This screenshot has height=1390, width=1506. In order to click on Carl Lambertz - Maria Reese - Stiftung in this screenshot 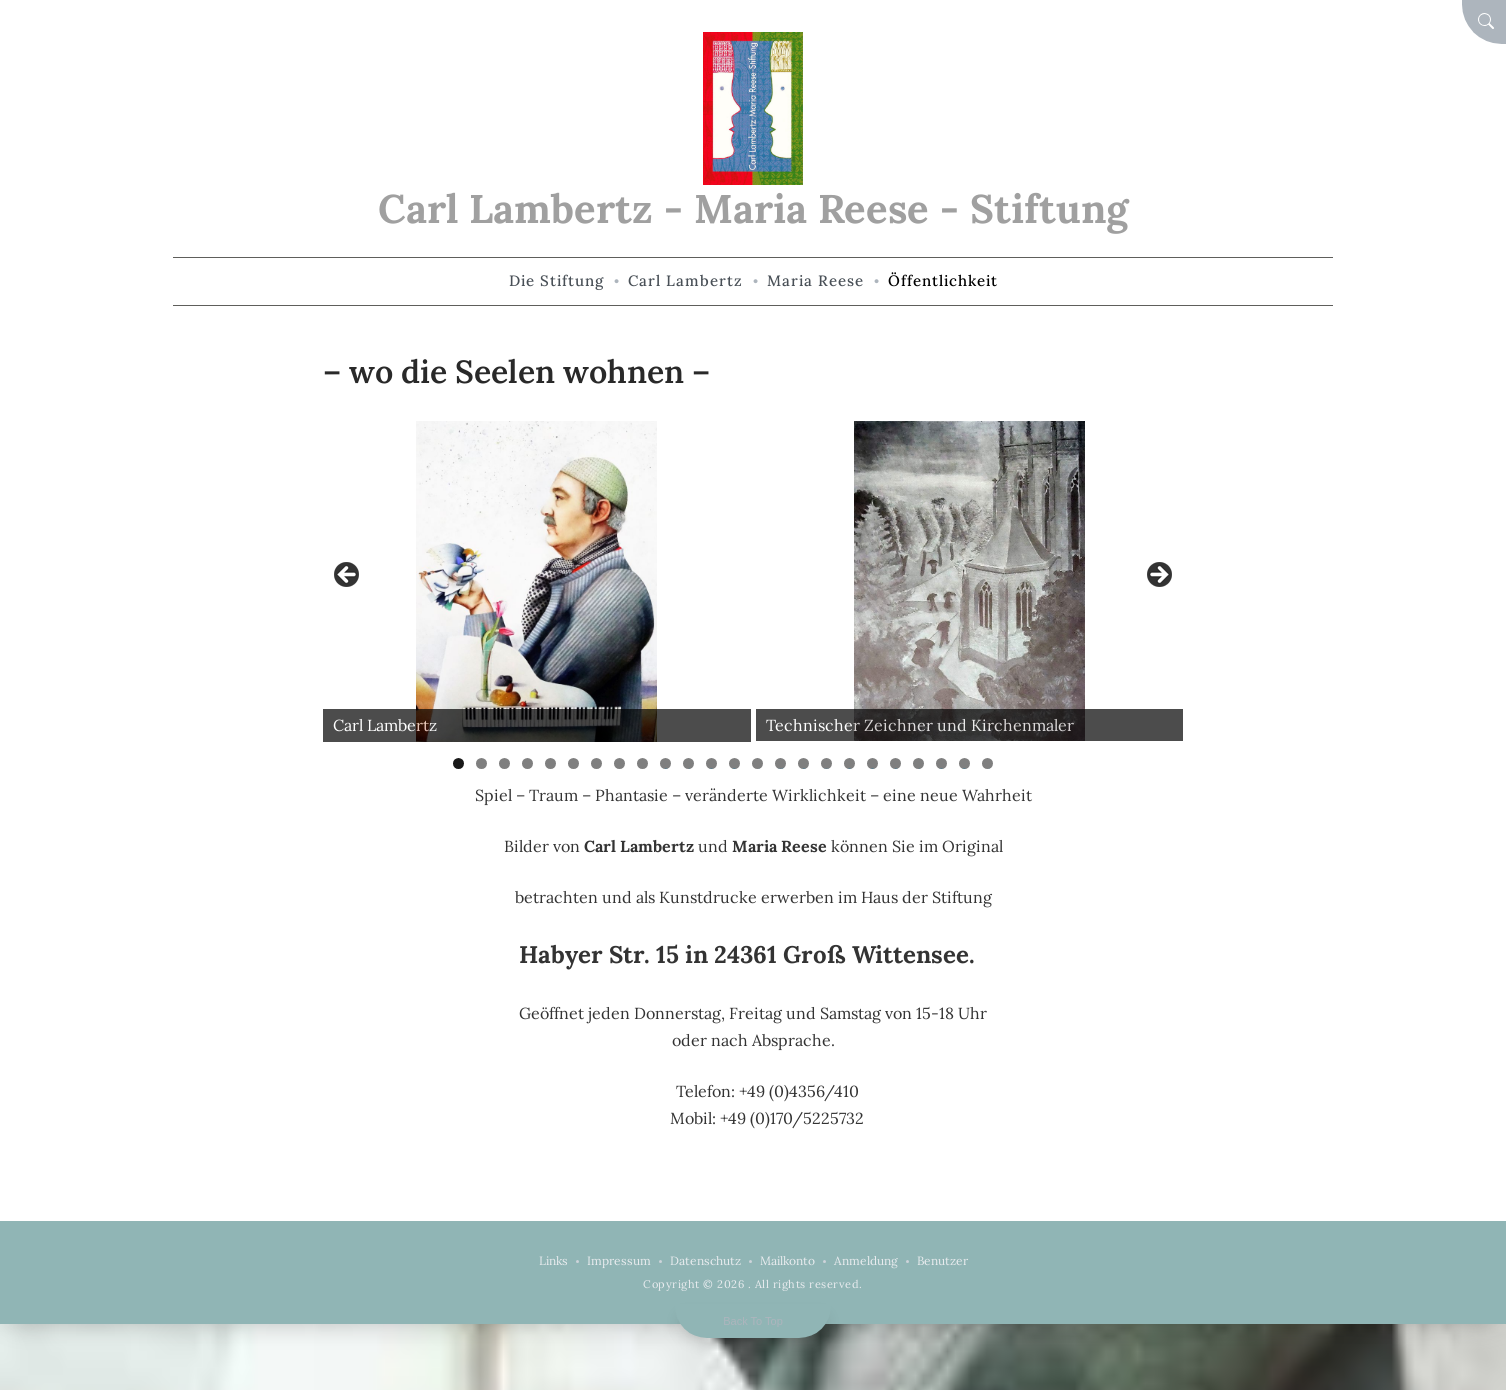, I will do `click(753, 208)`.